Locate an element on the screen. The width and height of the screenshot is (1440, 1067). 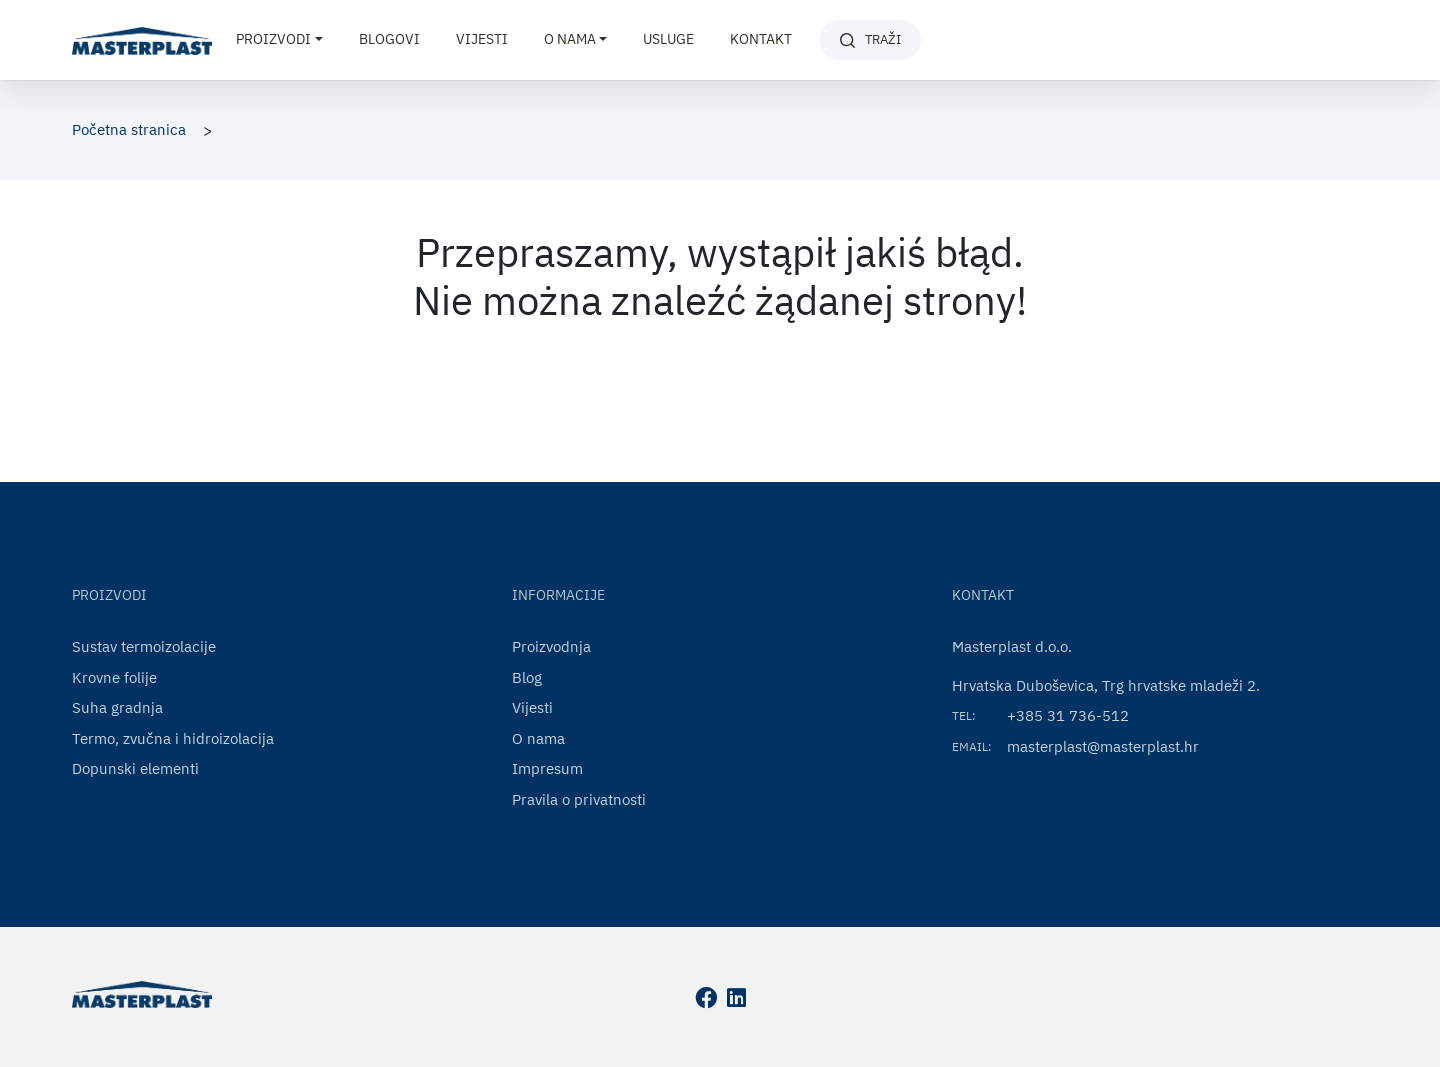
Kontakt is located at coordinates (761, 39).